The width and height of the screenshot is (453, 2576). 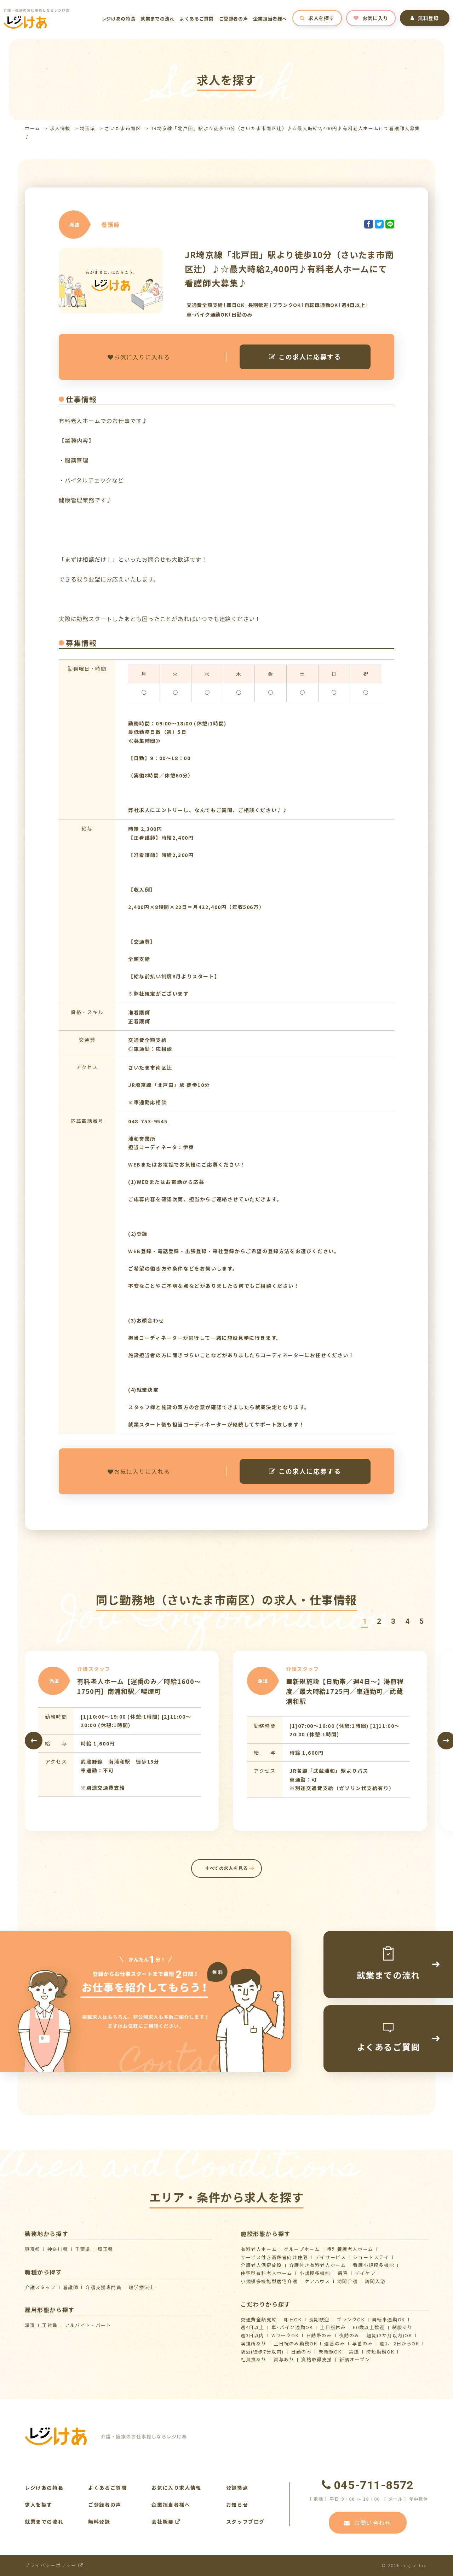 What do you see at coordinates (259, 2319) in the screenshot?
I see `交通費全額支給` at bounding box center [259, 2319].